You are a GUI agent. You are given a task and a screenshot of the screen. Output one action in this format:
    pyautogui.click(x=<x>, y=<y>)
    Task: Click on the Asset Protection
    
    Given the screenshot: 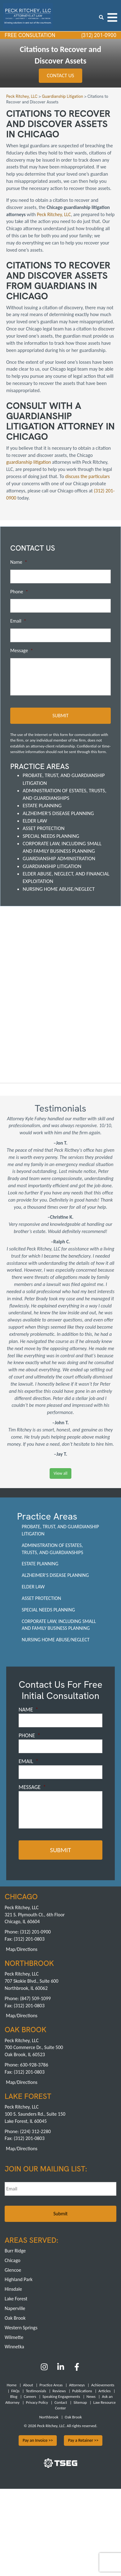 What is the action you would take?
    pyautogui.click(x=44, y=828)
    